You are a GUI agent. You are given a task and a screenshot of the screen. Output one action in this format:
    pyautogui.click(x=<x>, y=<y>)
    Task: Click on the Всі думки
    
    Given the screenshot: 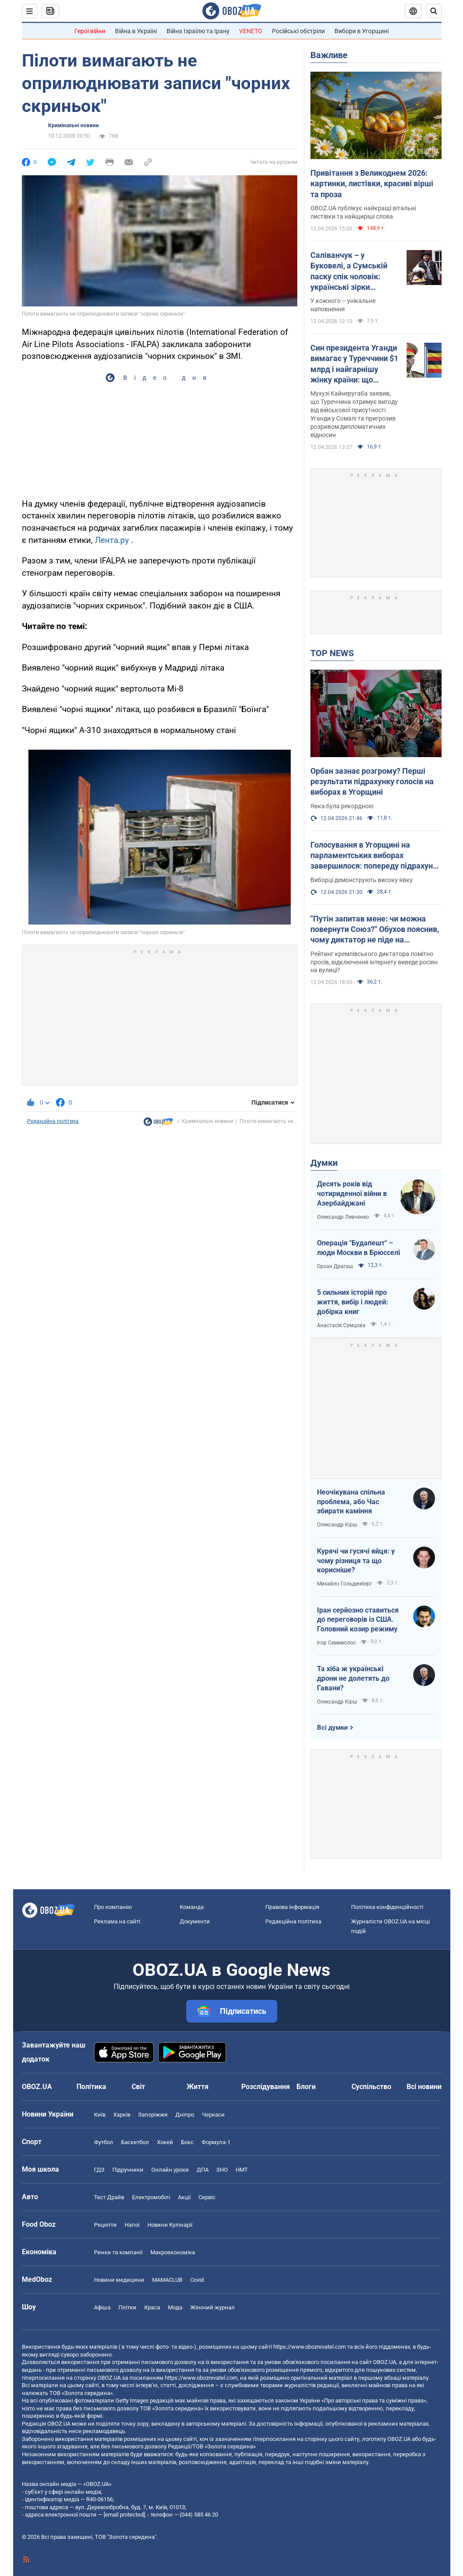 What is the action you would take?
    pyautogui.click(x=332, y=1727)
    